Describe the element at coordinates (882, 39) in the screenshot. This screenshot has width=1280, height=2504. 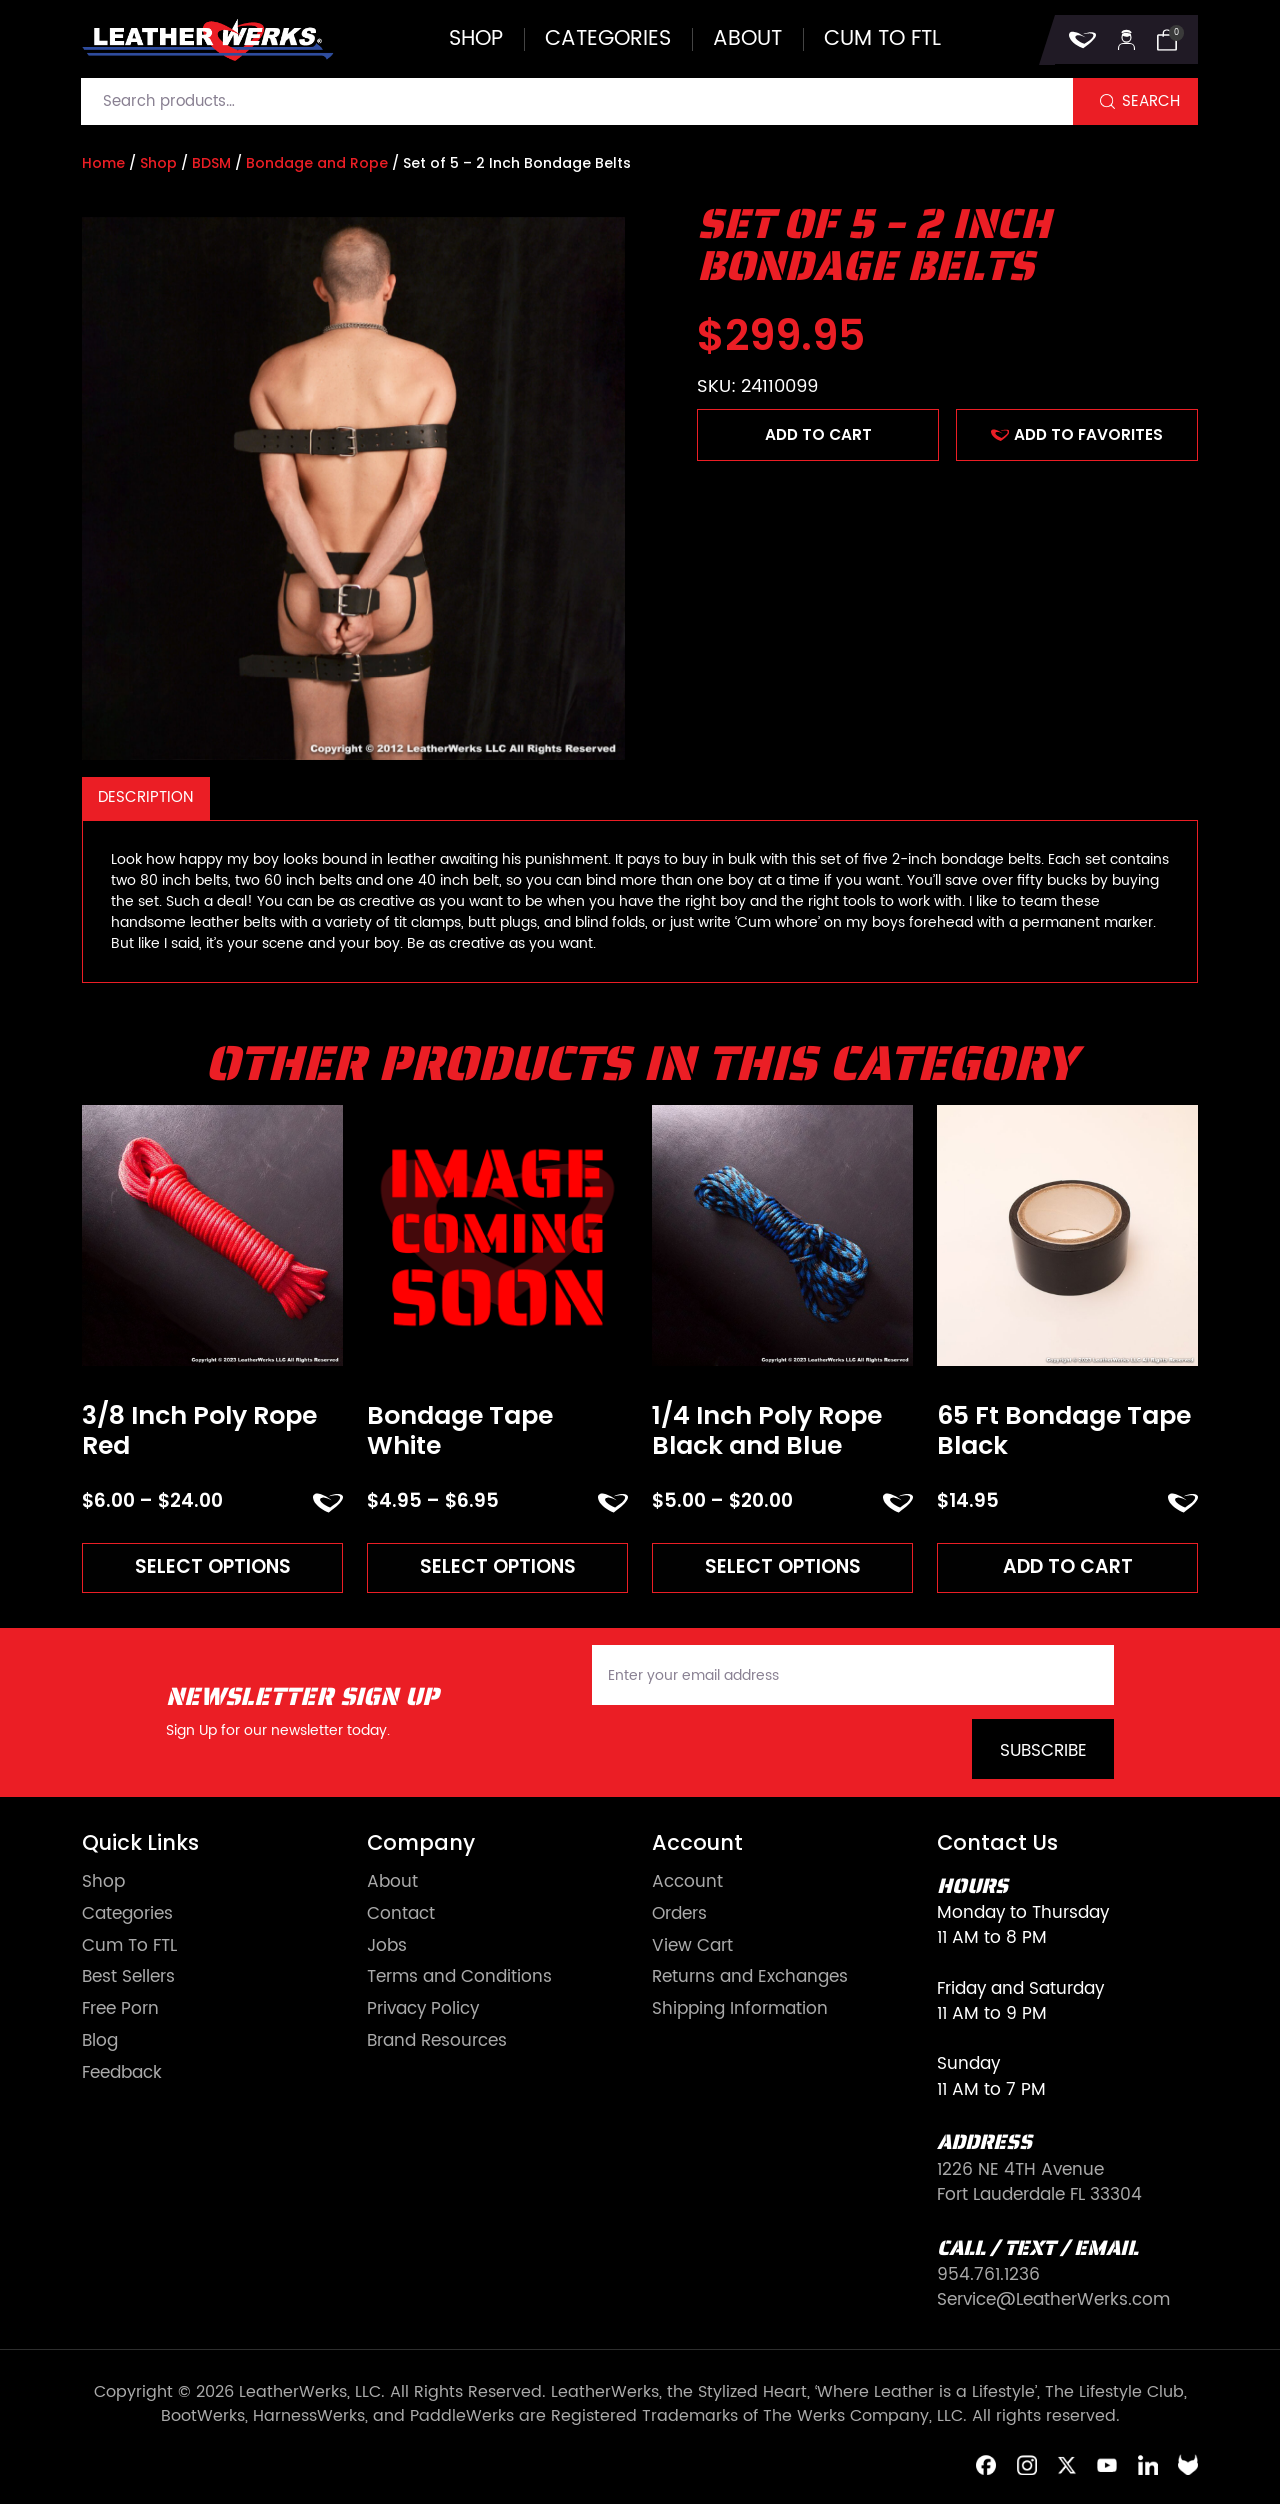
I see `Cum to FTL` at that location.